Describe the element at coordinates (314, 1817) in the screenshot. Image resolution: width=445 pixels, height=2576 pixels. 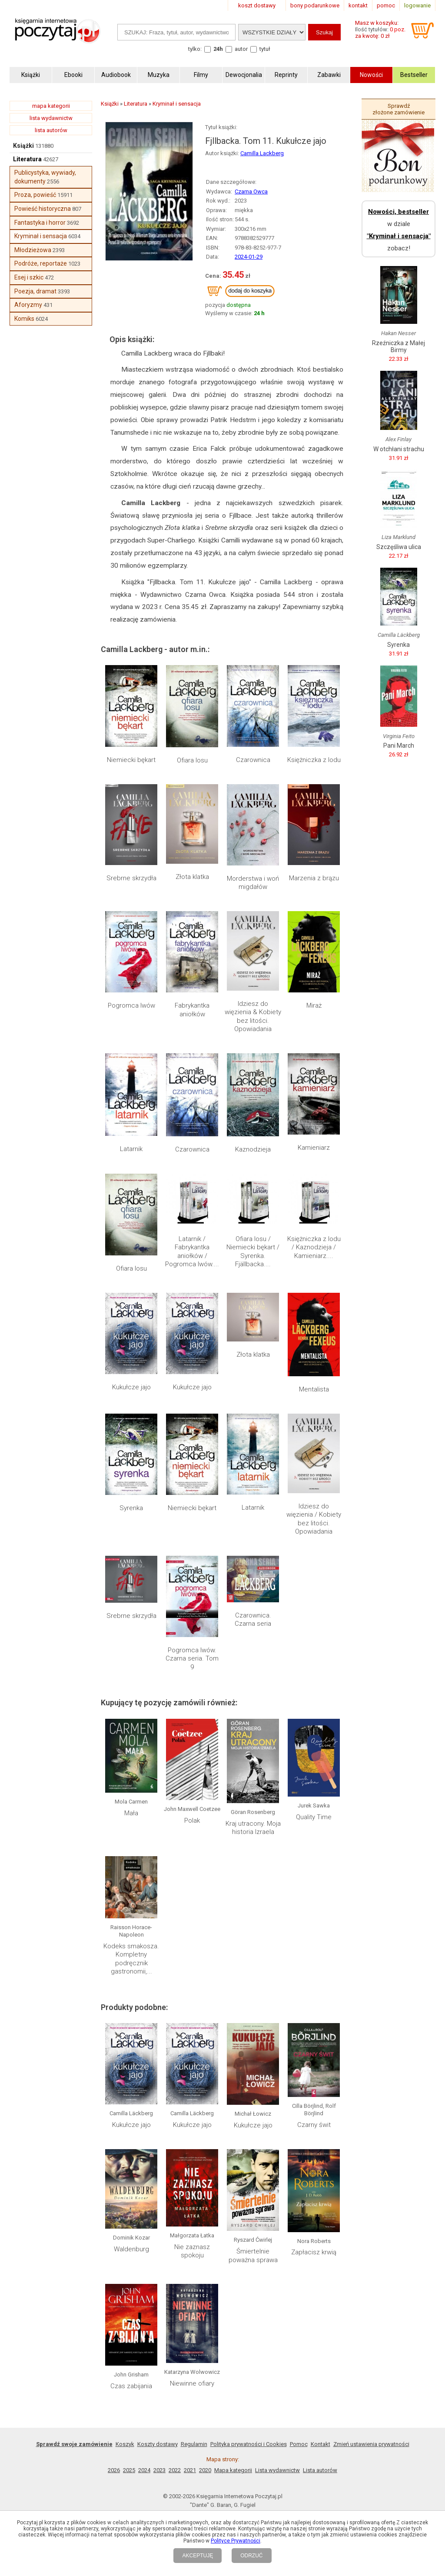
I see `Quality Time` at that location.